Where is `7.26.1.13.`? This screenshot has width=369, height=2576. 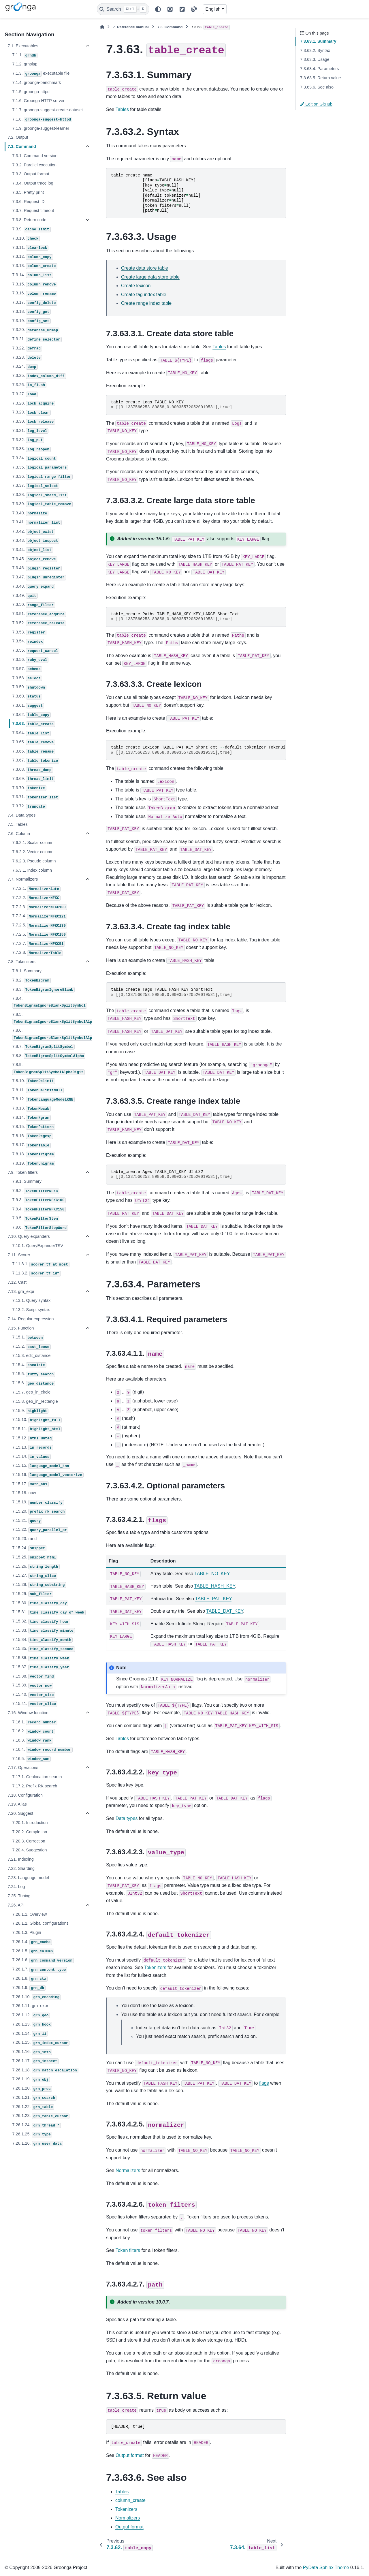
7.26.1.13. is located at coordinates (32, 2025).